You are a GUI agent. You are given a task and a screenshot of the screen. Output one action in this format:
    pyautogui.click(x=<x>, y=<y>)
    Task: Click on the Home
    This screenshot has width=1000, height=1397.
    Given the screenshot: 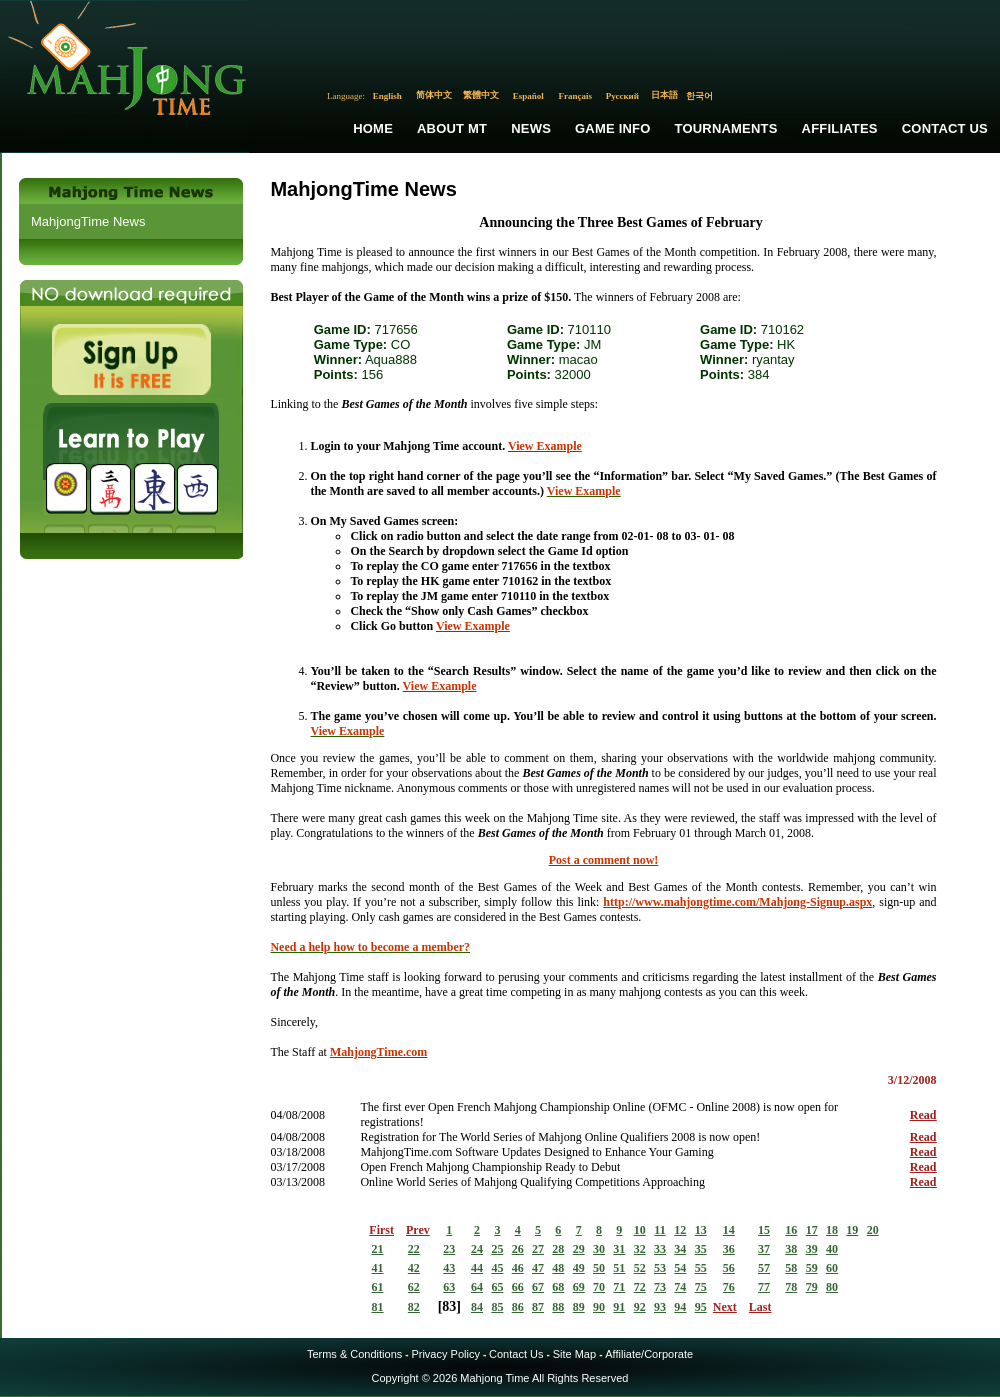 What is the action you would take?
    pyautogui.click(x=373, y=128)
    